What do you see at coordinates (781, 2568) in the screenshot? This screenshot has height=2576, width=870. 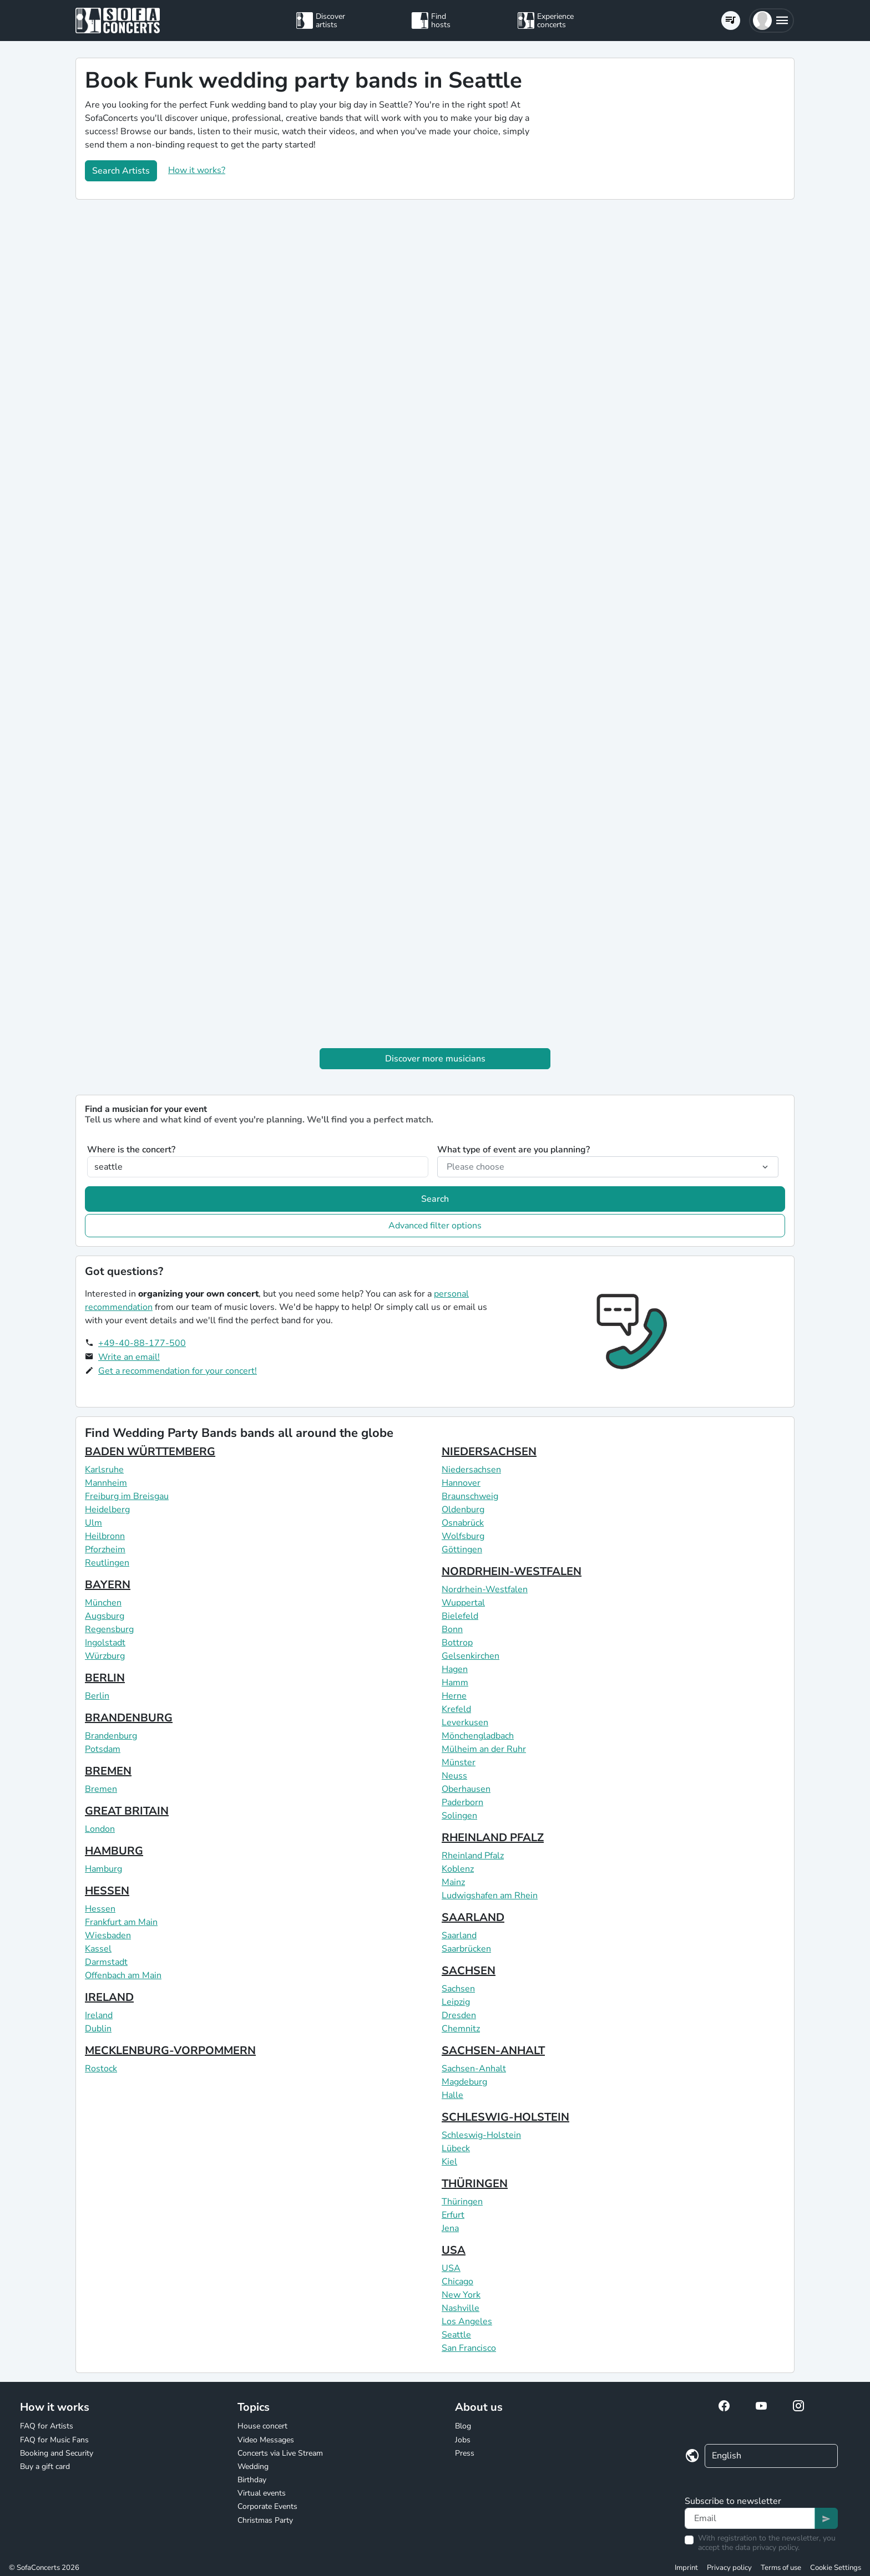 I see `Terms of use` at bounding box center [781, 2568].